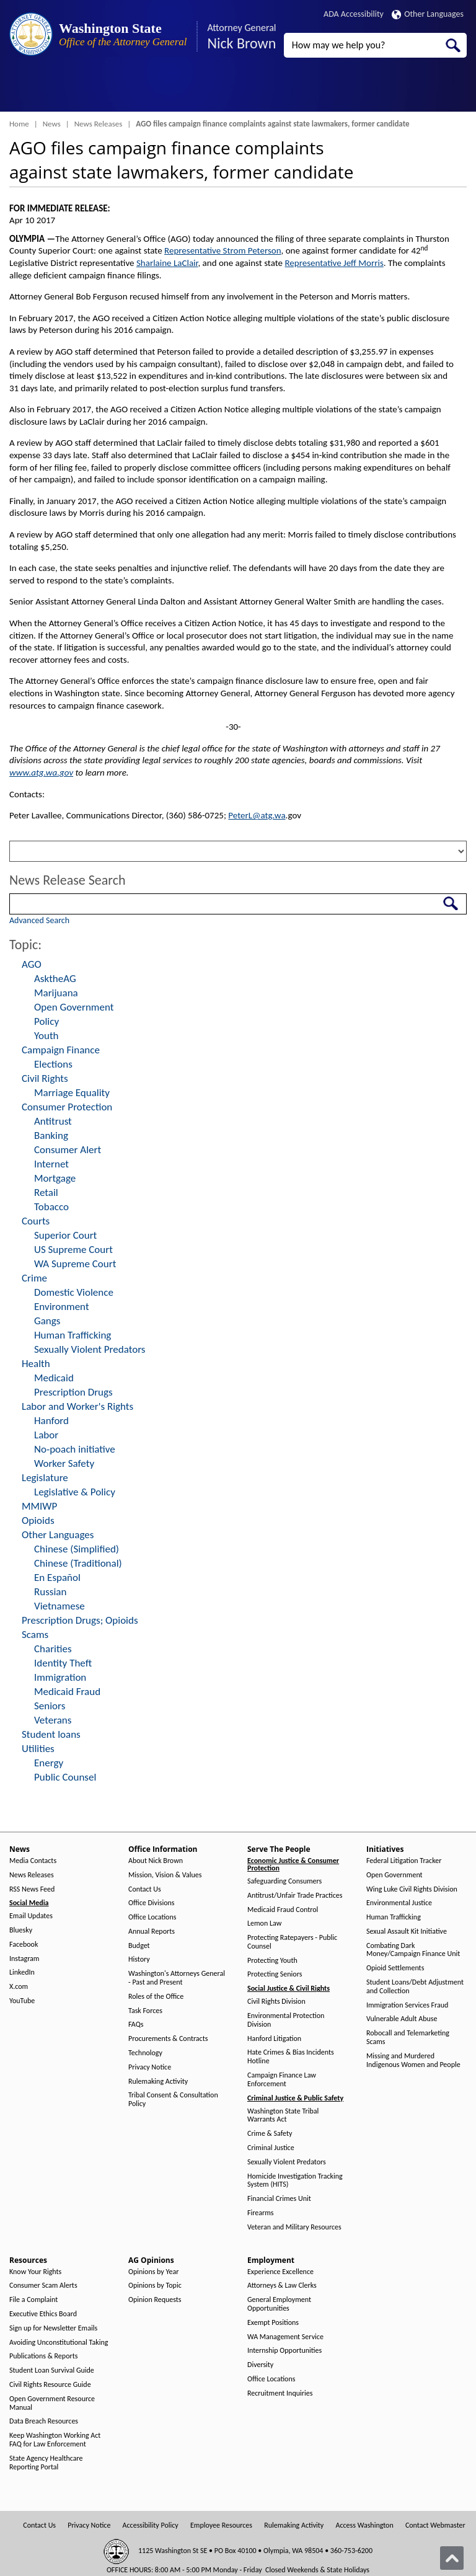 The height and width of the screenshot is (2576, 476). What do you see at coordinates (290, 2056) in the screenshot?
I see `Hate Crimes & Bias Incidents Hotline` at bounding box center [290, 2056].